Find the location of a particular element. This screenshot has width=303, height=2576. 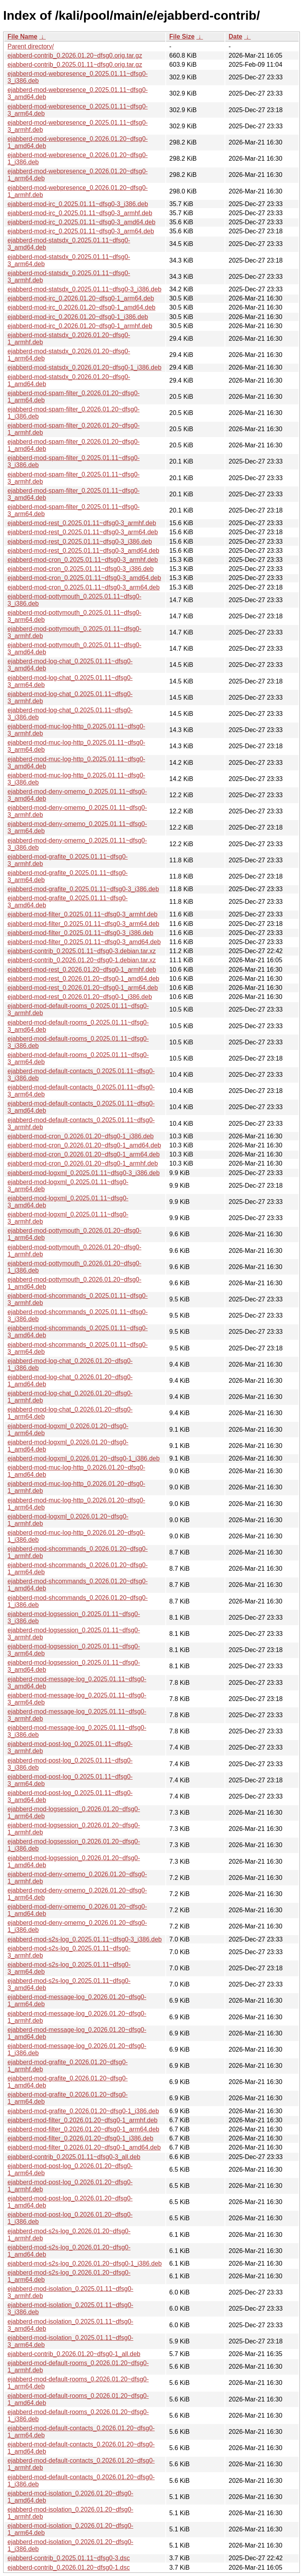

ejabberd-mod-cron_0.2025.01.11~dfsg0-3_i386.deb is located at coordinates (80, 568).